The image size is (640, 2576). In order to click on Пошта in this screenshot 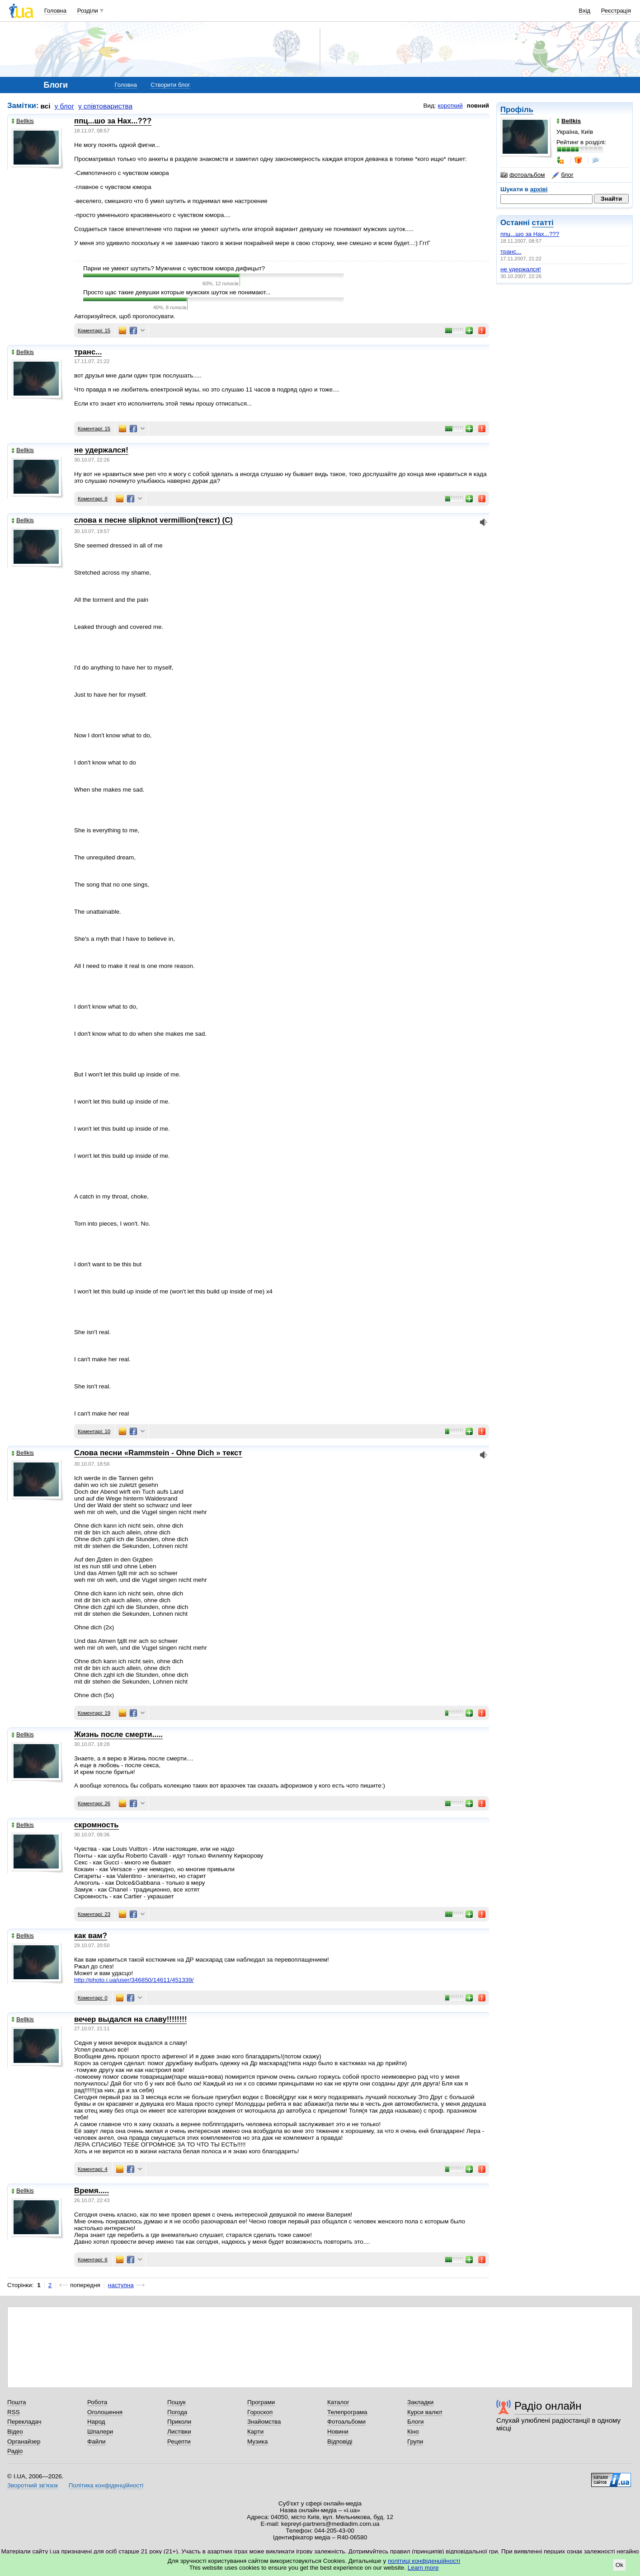, I will do `click(16, 2402)`.